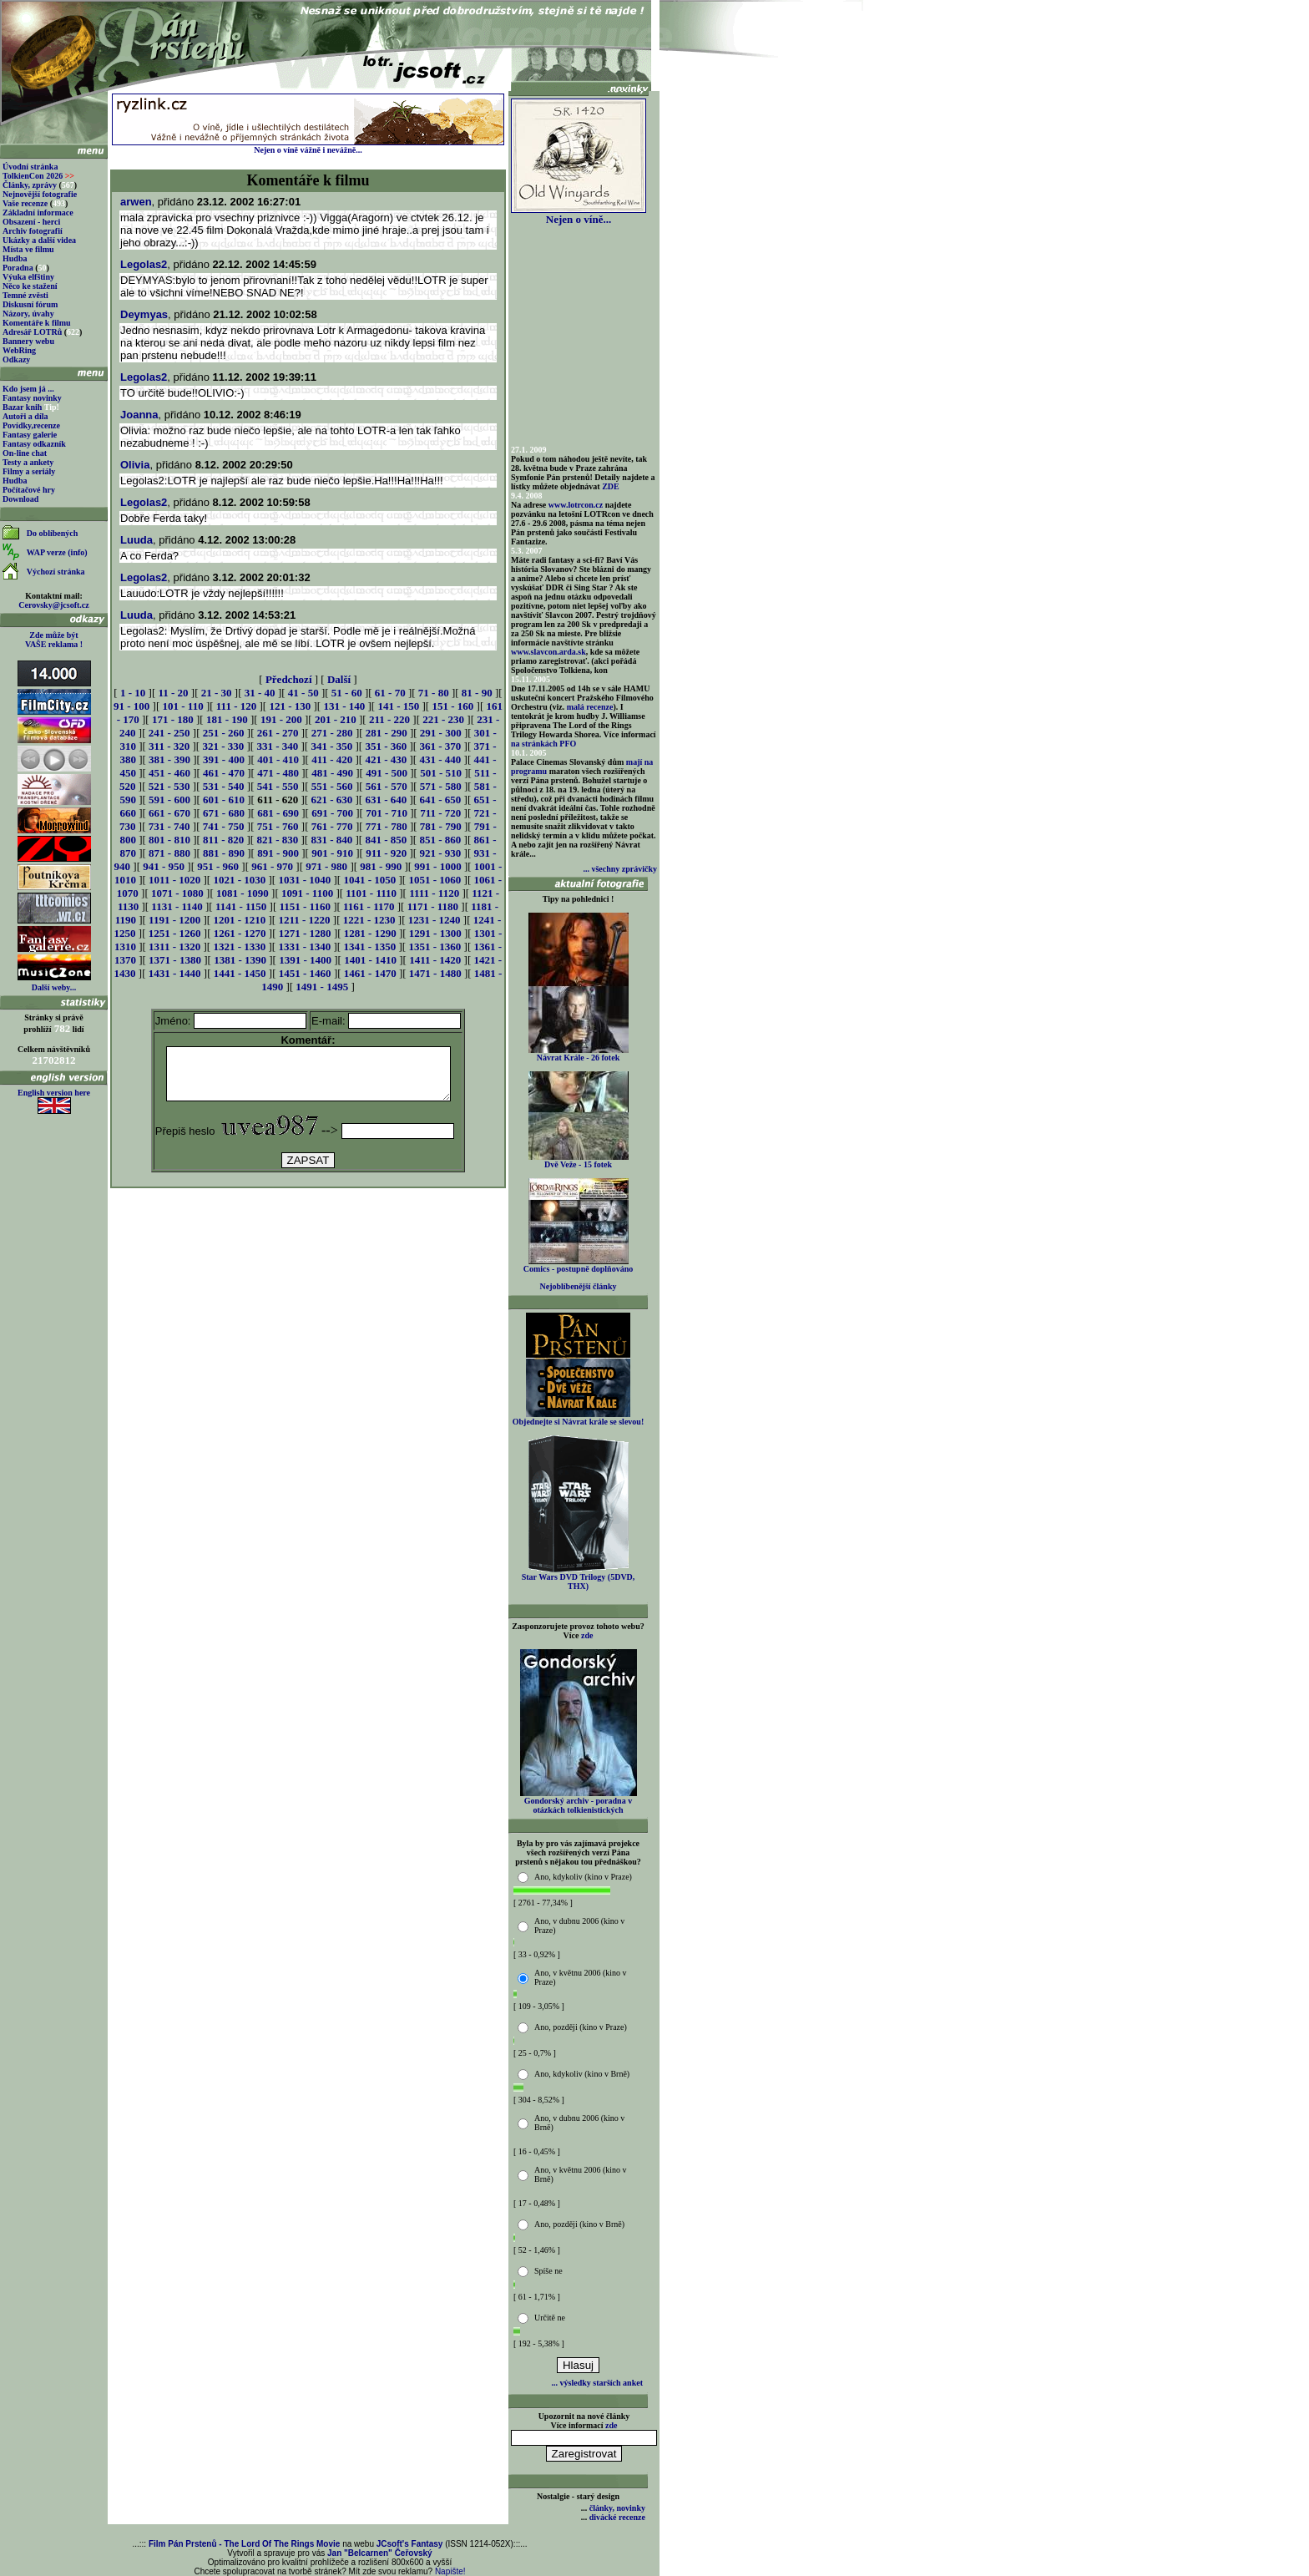 The width and height of the screenshot is (1309, 2576). Describe the element at coordinates (169, 799) in the screenshot. I see `591 - 600` at that location.